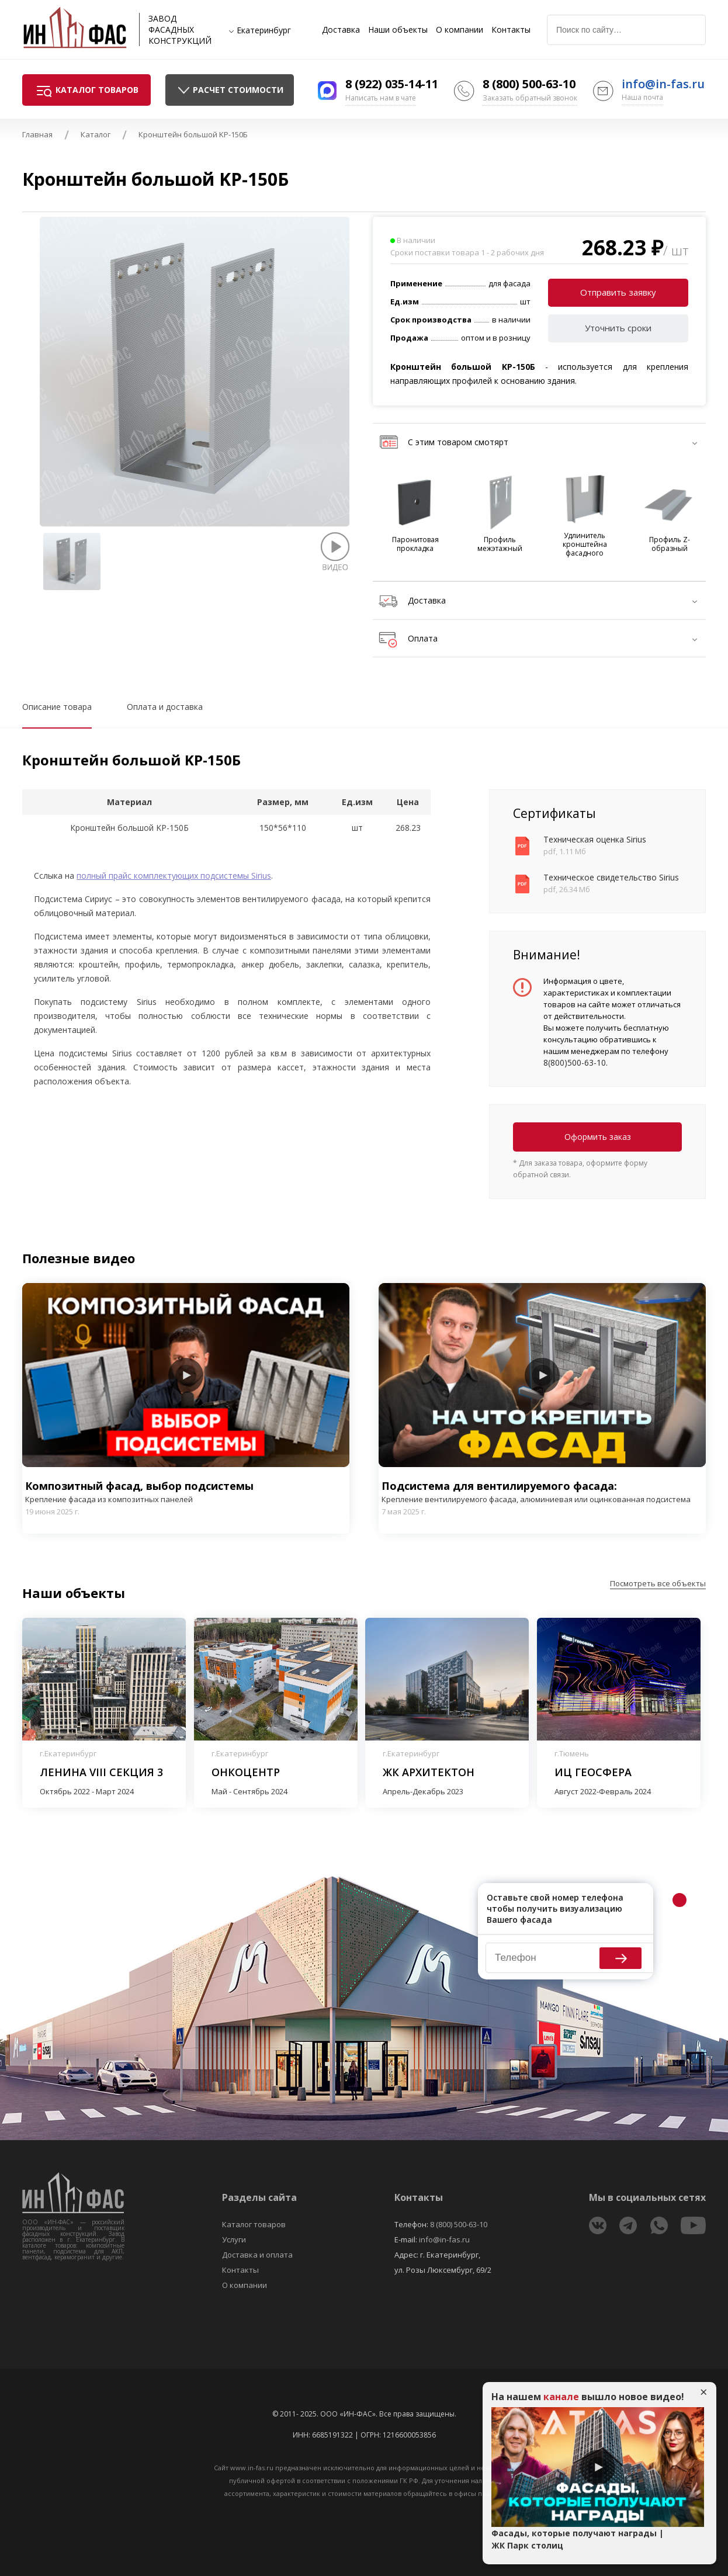 The width and height of the screenshot is (728, 2576). I want to click on полный прайс комплектующих подсистемы Sirius, so click(174, 875).